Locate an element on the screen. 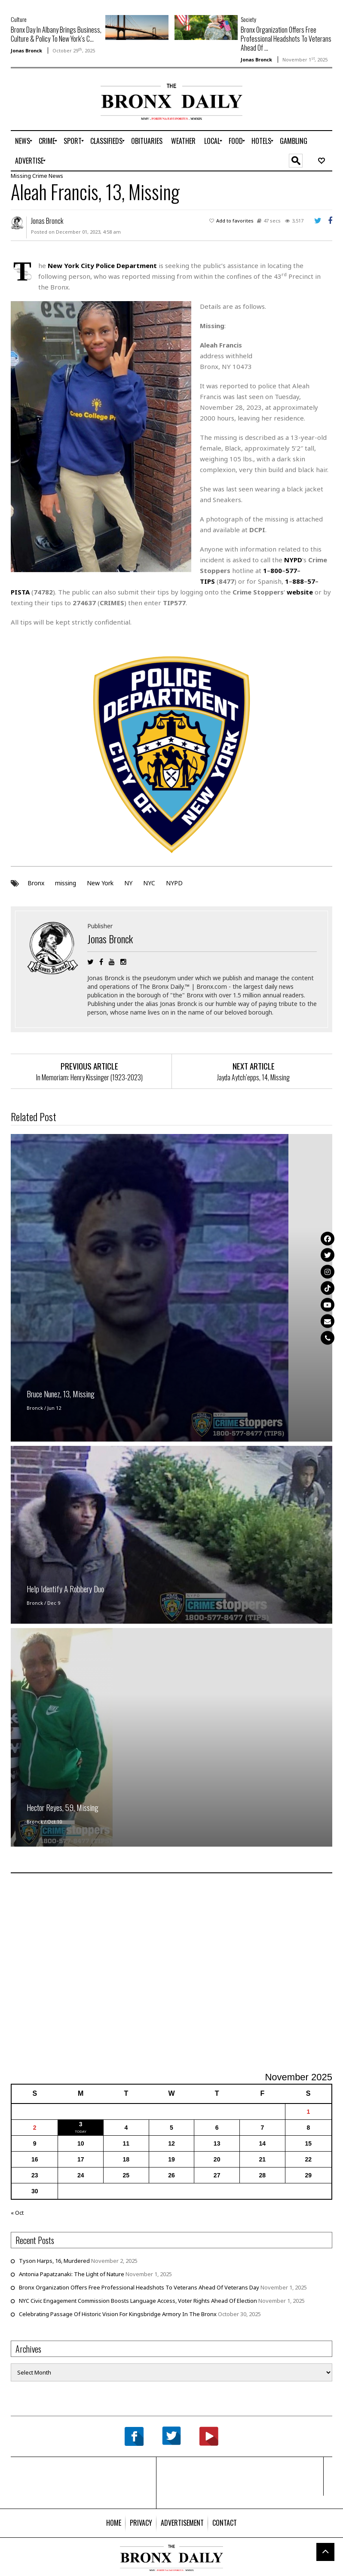  Bronx Day In Albany Brings Business, Culture & Policy To New York’s C... is located at coordinates (56, 34).